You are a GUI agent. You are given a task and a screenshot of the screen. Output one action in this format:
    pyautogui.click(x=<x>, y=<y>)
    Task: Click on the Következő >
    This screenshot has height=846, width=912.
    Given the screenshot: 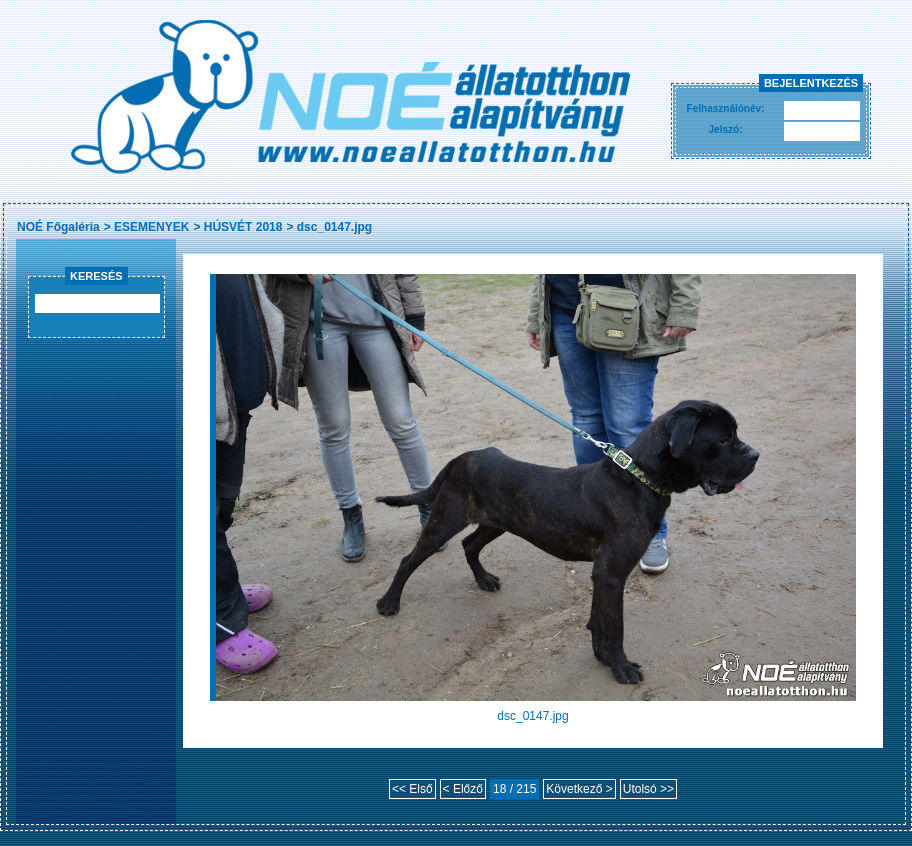 What is the action you would take?
    pyautogui.click(x=579, y=789)
    